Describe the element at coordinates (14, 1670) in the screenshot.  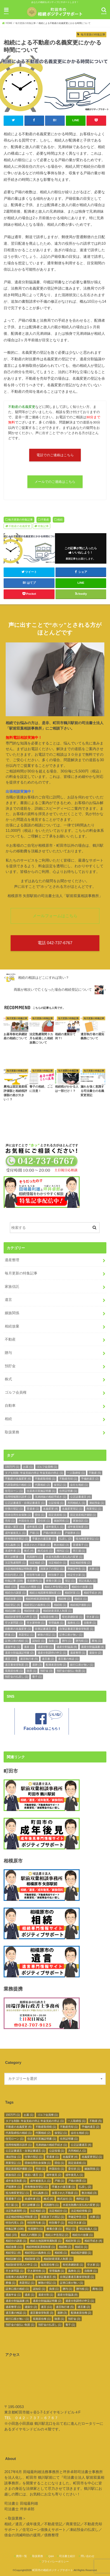
I see `長期居住権 [長期居住権 (1個の項目)]` at that location.